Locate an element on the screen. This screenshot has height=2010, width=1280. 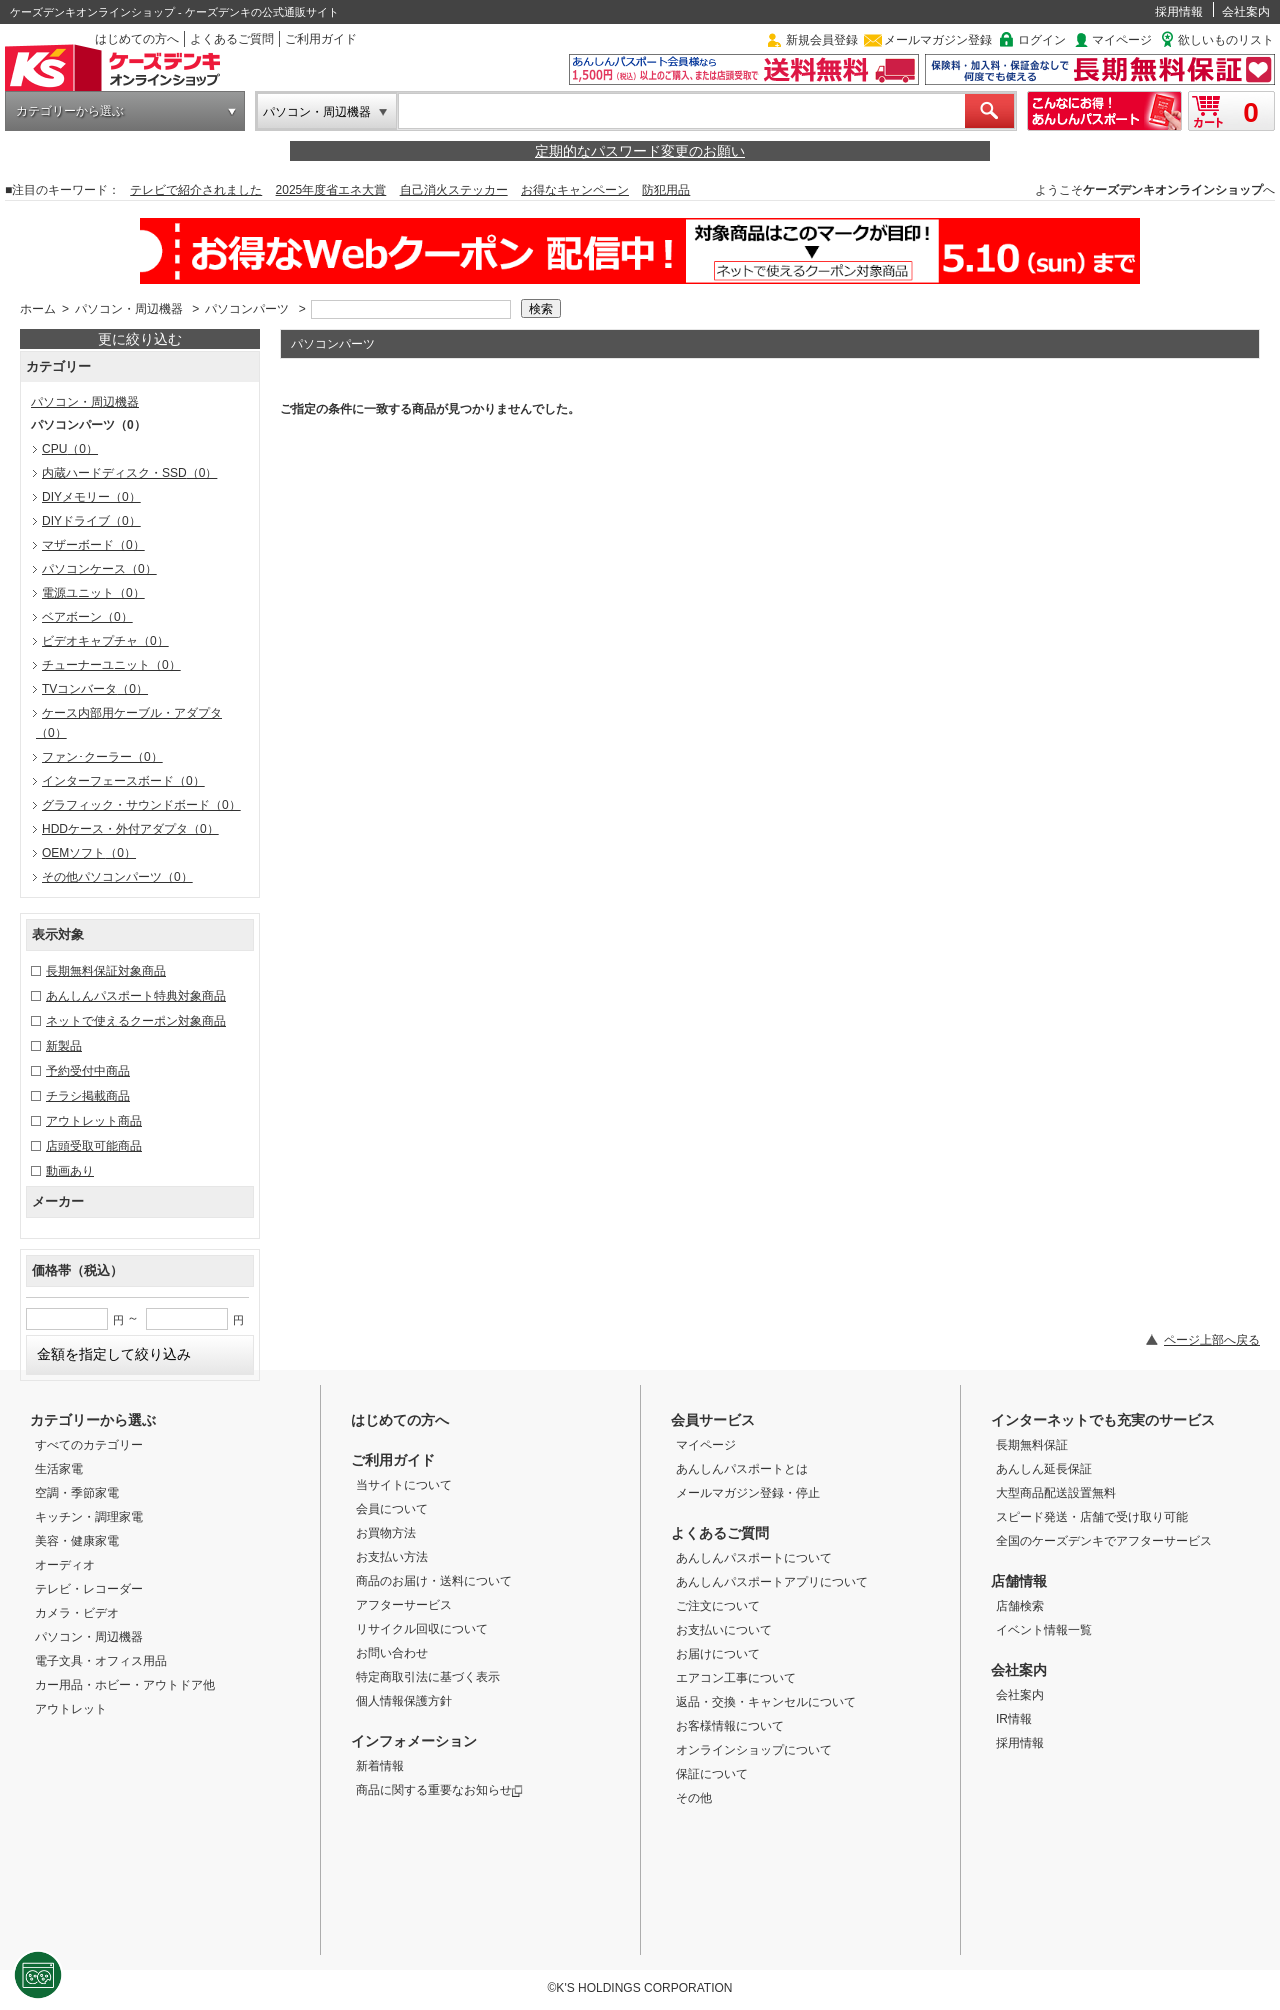
HDDケース・外付アダプタ is located at coordinates (130, 829).